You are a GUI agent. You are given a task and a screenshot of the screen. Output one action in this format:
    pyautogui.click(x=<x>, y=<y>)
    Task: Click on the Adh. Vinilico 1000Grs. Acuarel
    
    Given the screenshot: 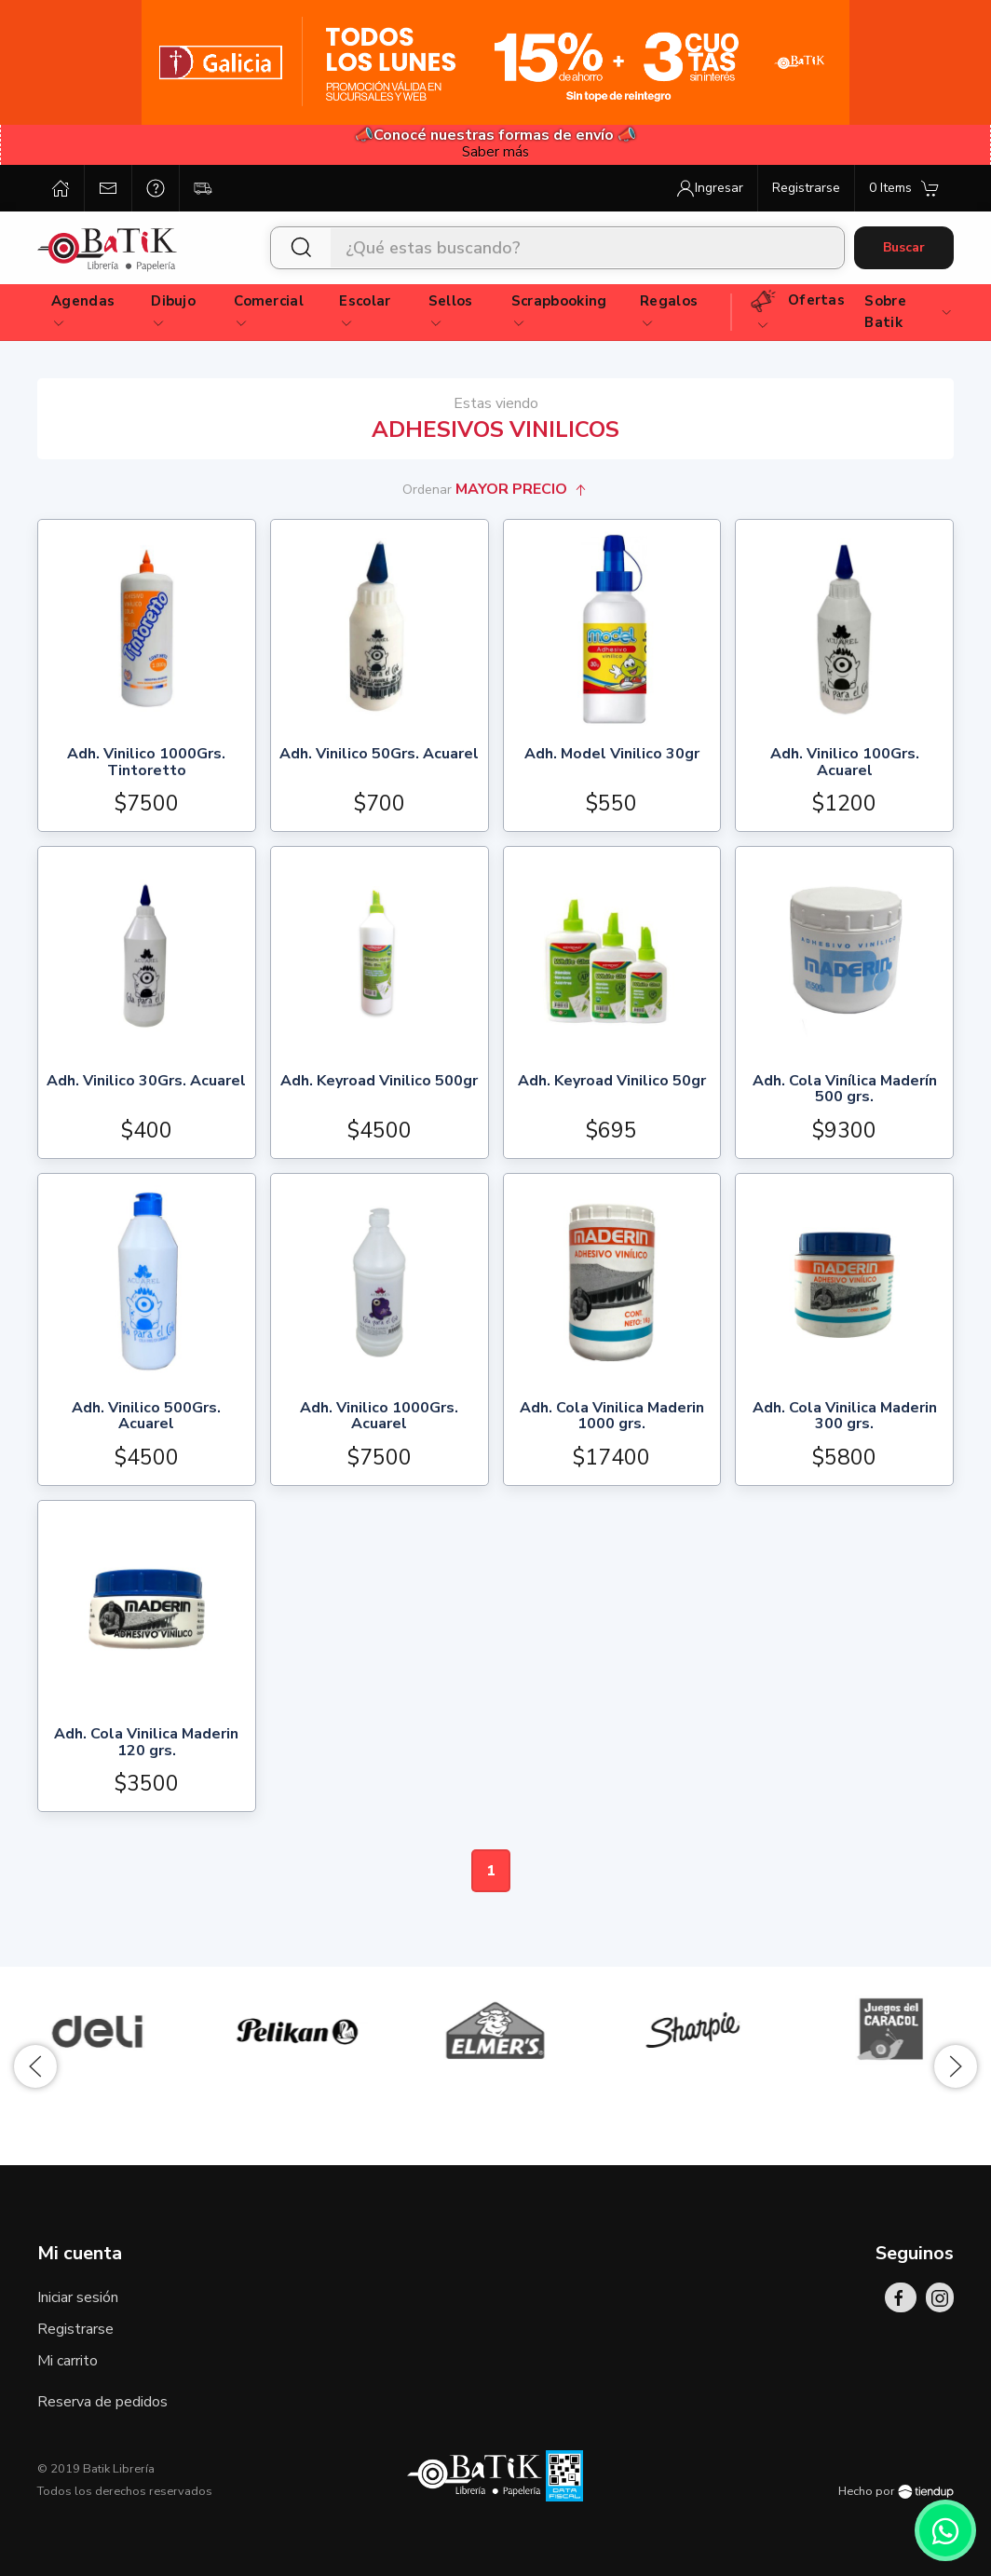 What is the action you would take?
    pyautogui.click(x=379, y=1417)
    